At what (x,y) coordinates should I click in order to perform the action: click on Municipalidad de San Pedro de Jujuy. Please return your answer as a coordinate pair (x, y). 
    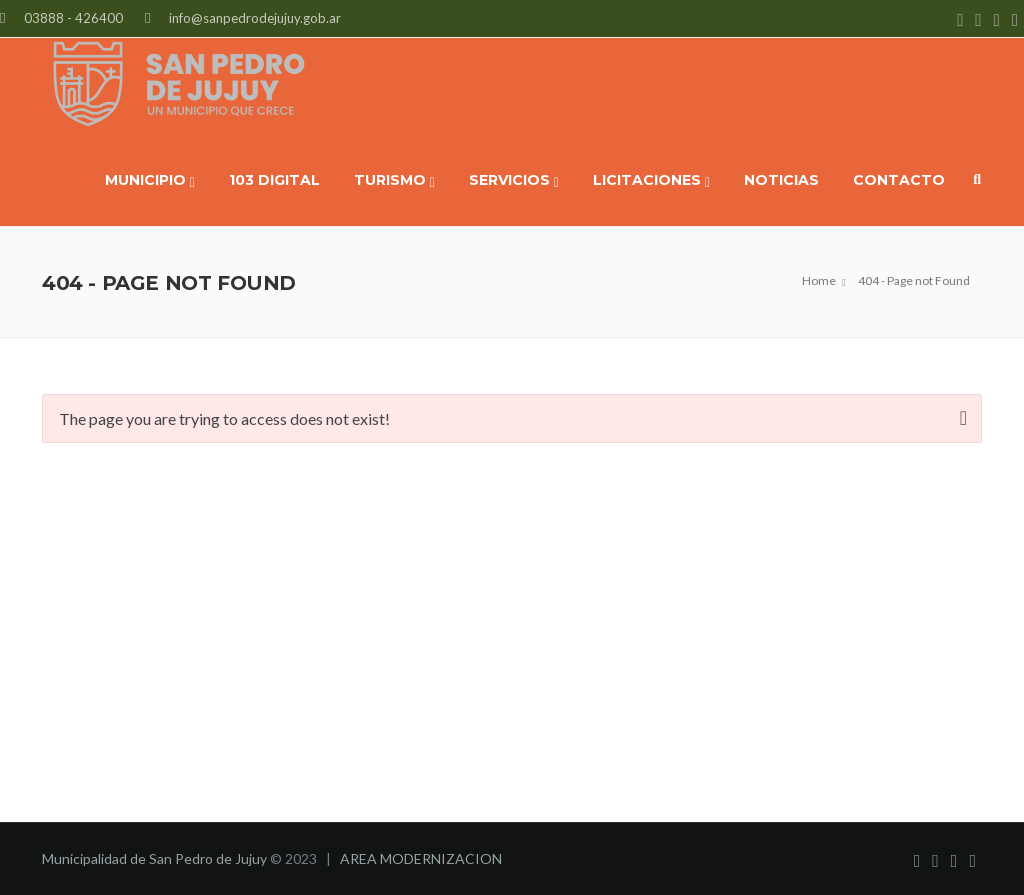
    Looking at the image, I should click on (154, 858).